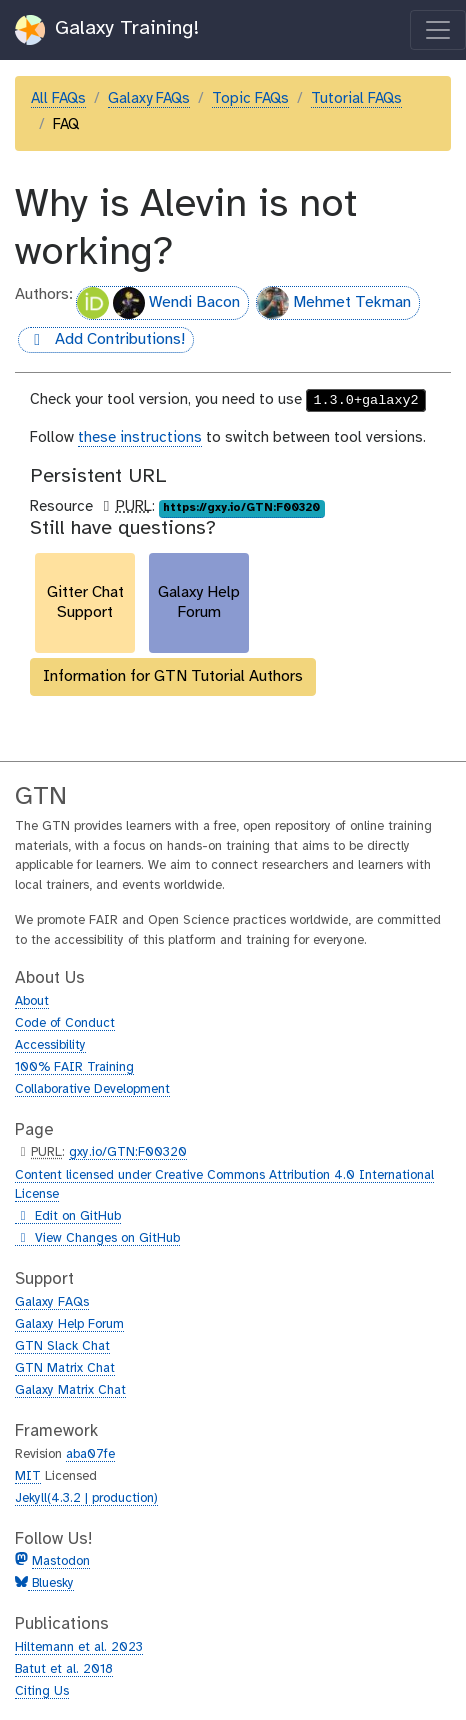  Describe the element at coordinates (64, 1669) in the screenshot. I see `Batut et al. 2018` at that location.